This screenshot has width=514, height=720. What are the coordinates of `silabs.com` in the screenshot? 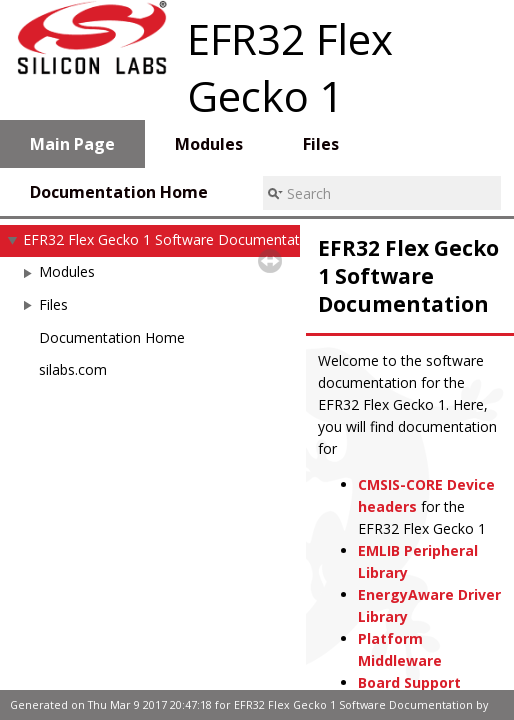 It's located at (73, 369).